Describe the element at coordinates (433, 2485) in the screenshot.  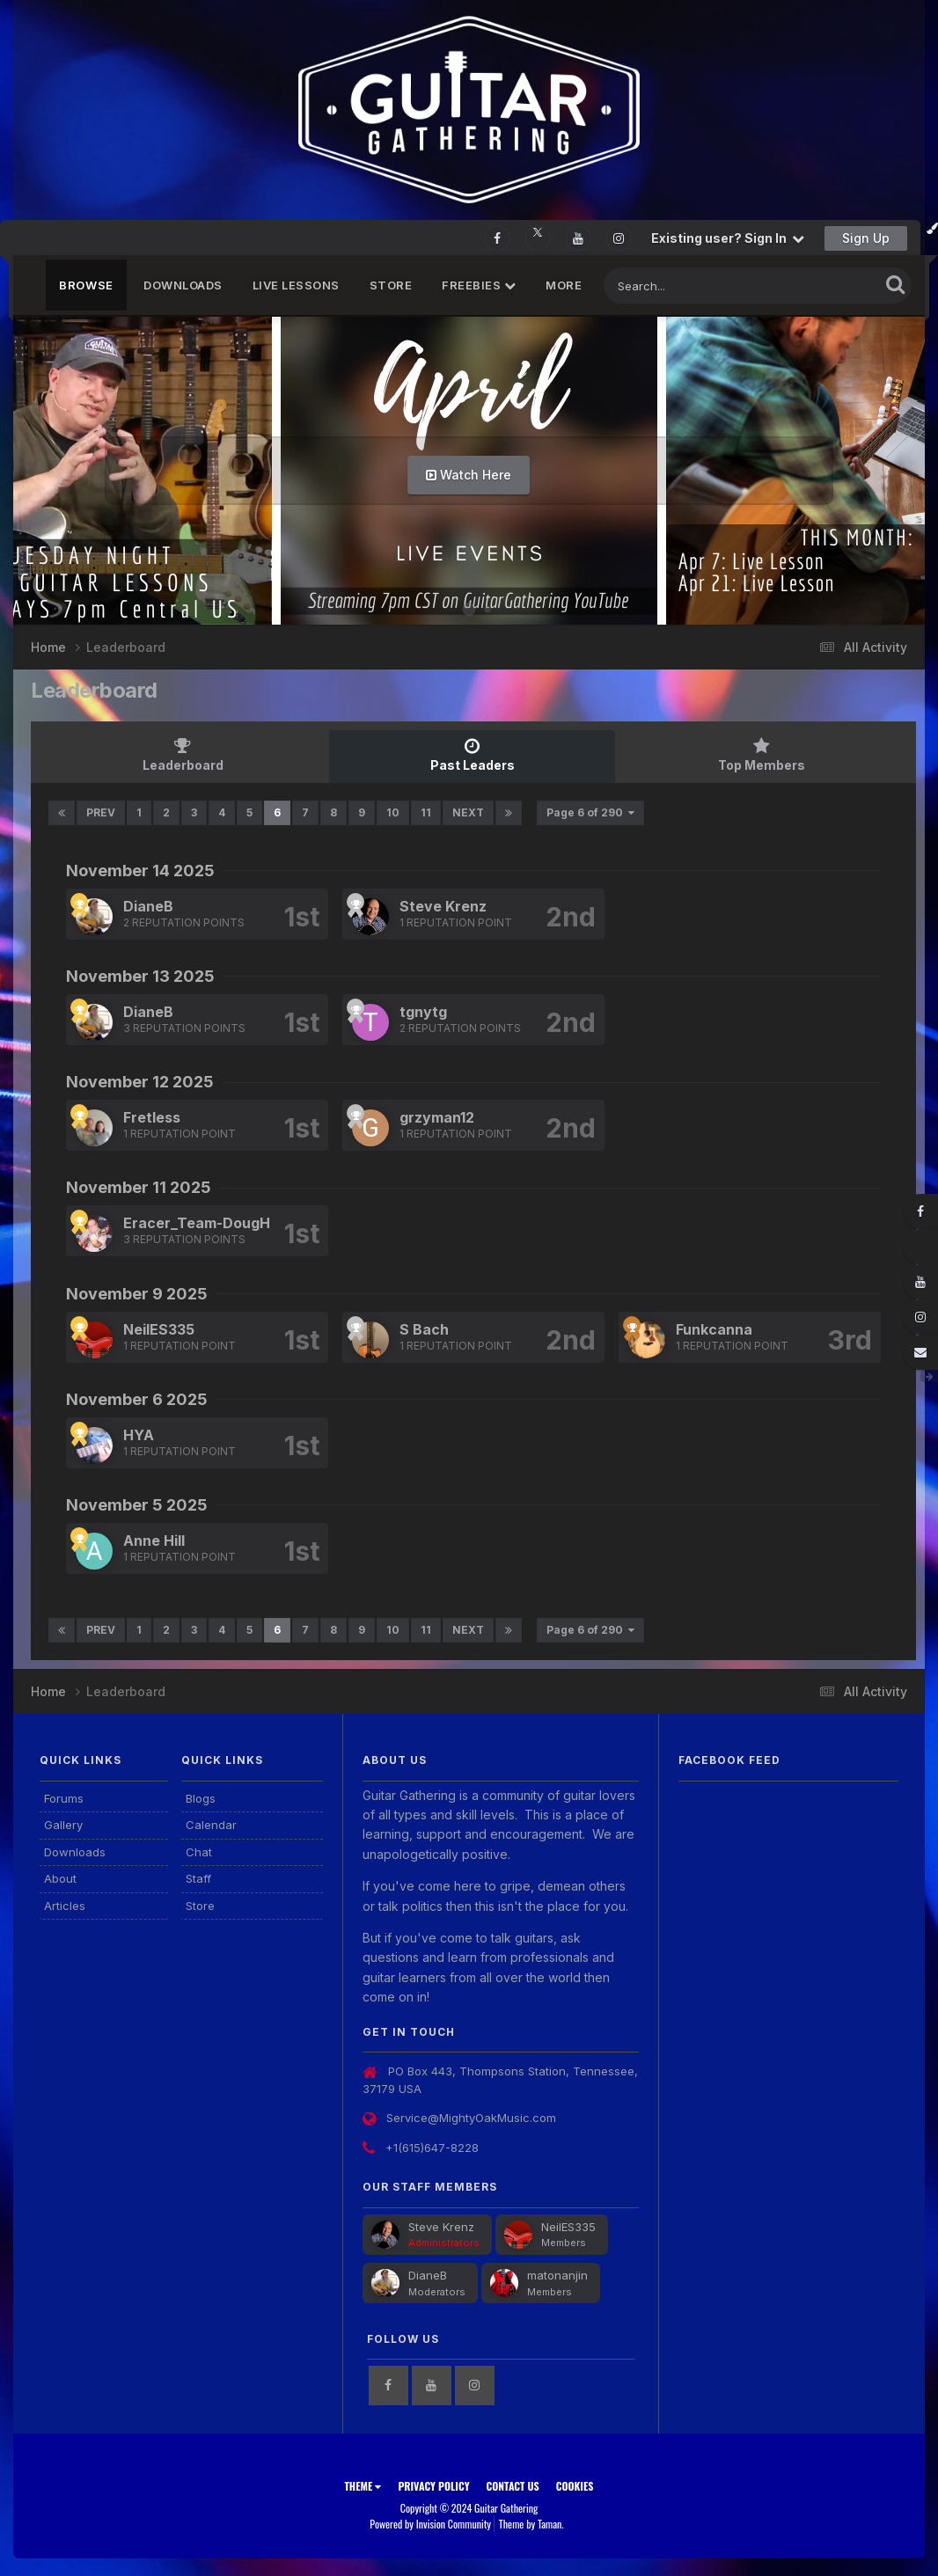
I see `Privacy Policy` at that location.